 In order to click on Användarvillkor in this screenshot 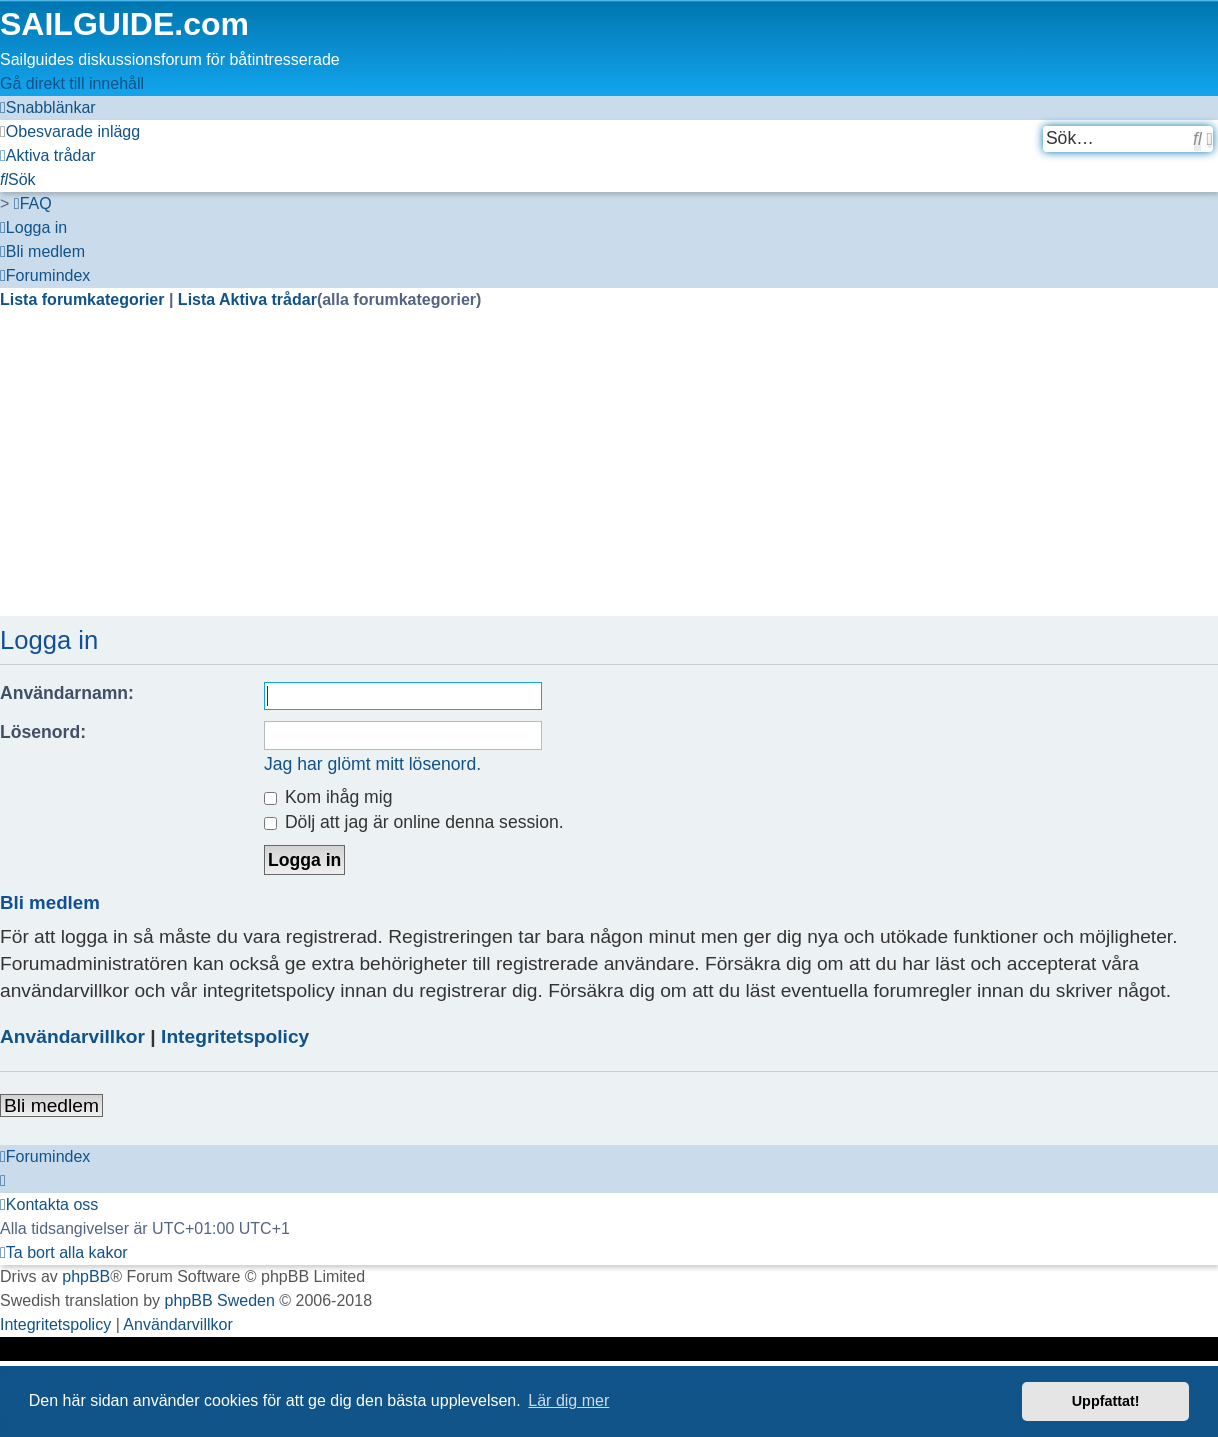, I will do `click(72, 1036)`.